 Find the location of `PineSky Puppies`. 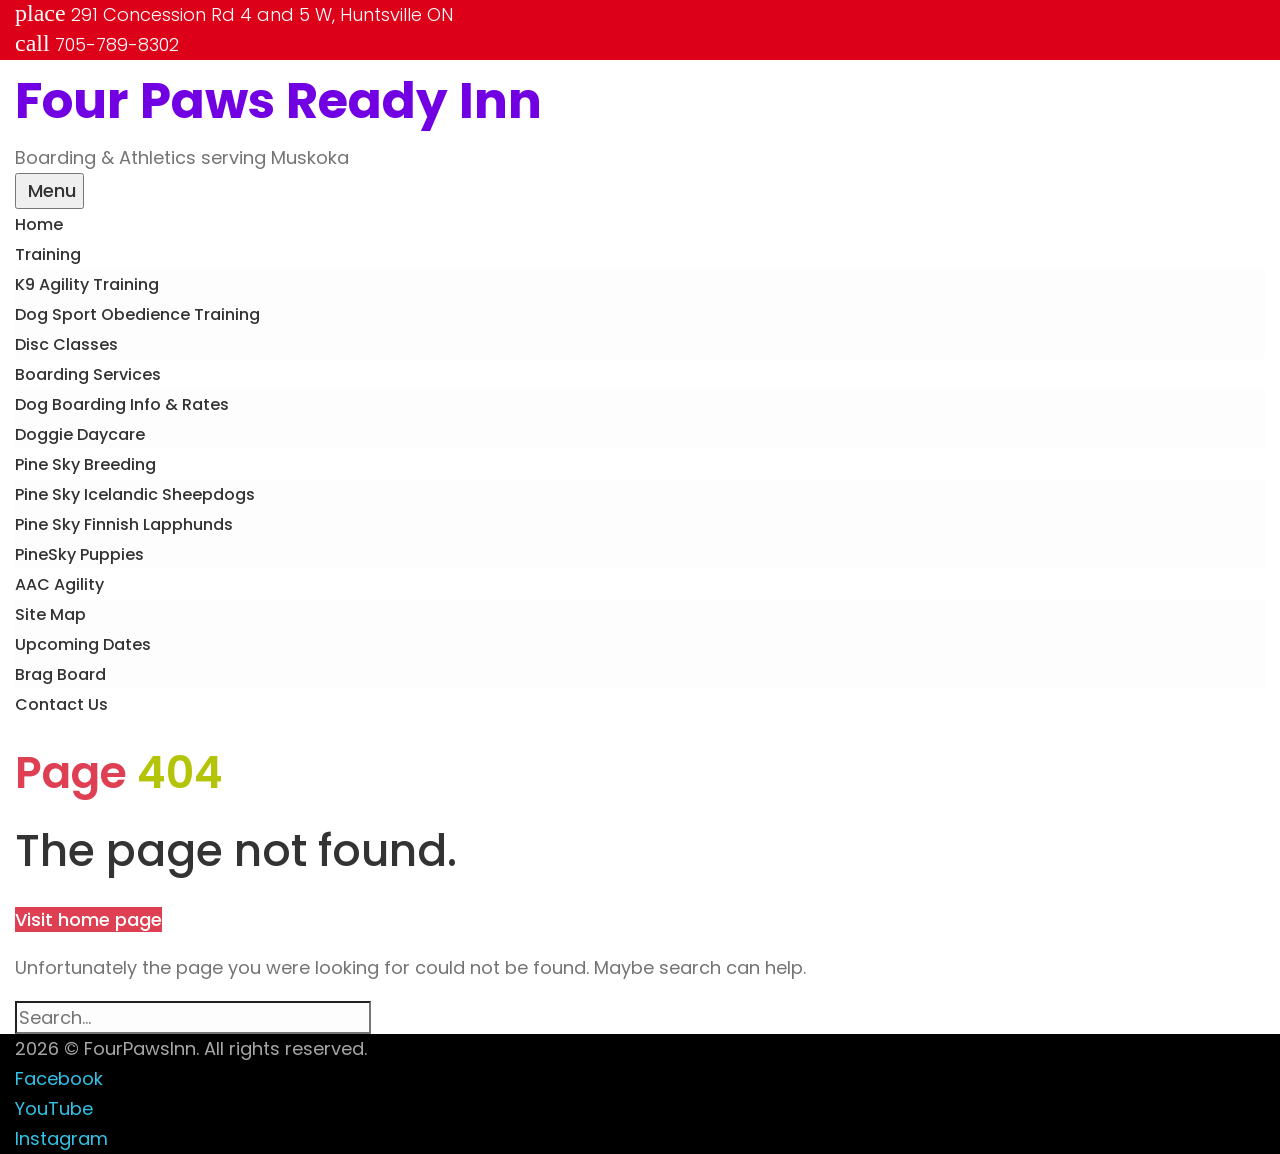

PineSky Puppies is located at coordinates (79, 554).